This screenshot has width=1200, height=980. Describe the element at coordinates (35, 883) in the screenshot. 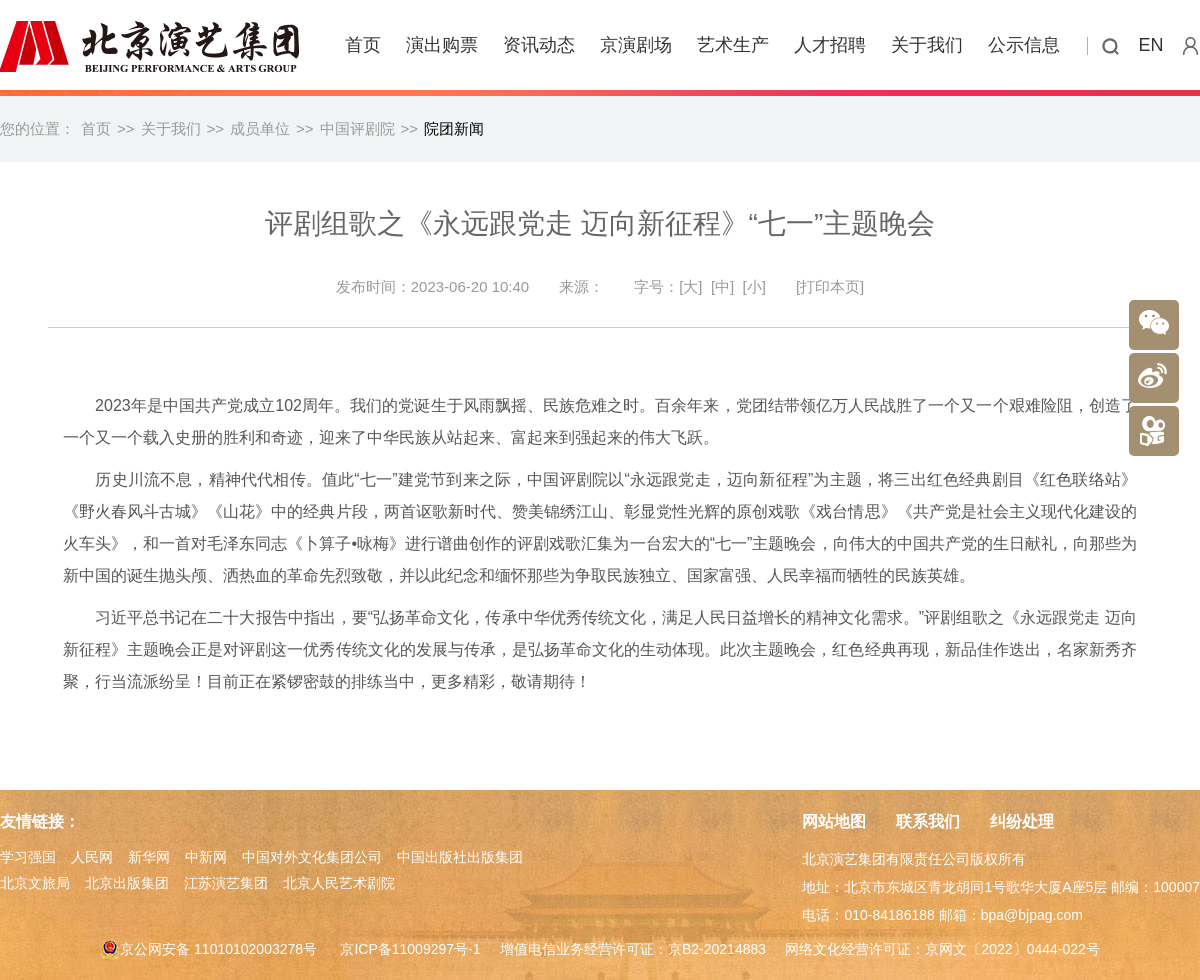

I see `北京文旅局` at that location.